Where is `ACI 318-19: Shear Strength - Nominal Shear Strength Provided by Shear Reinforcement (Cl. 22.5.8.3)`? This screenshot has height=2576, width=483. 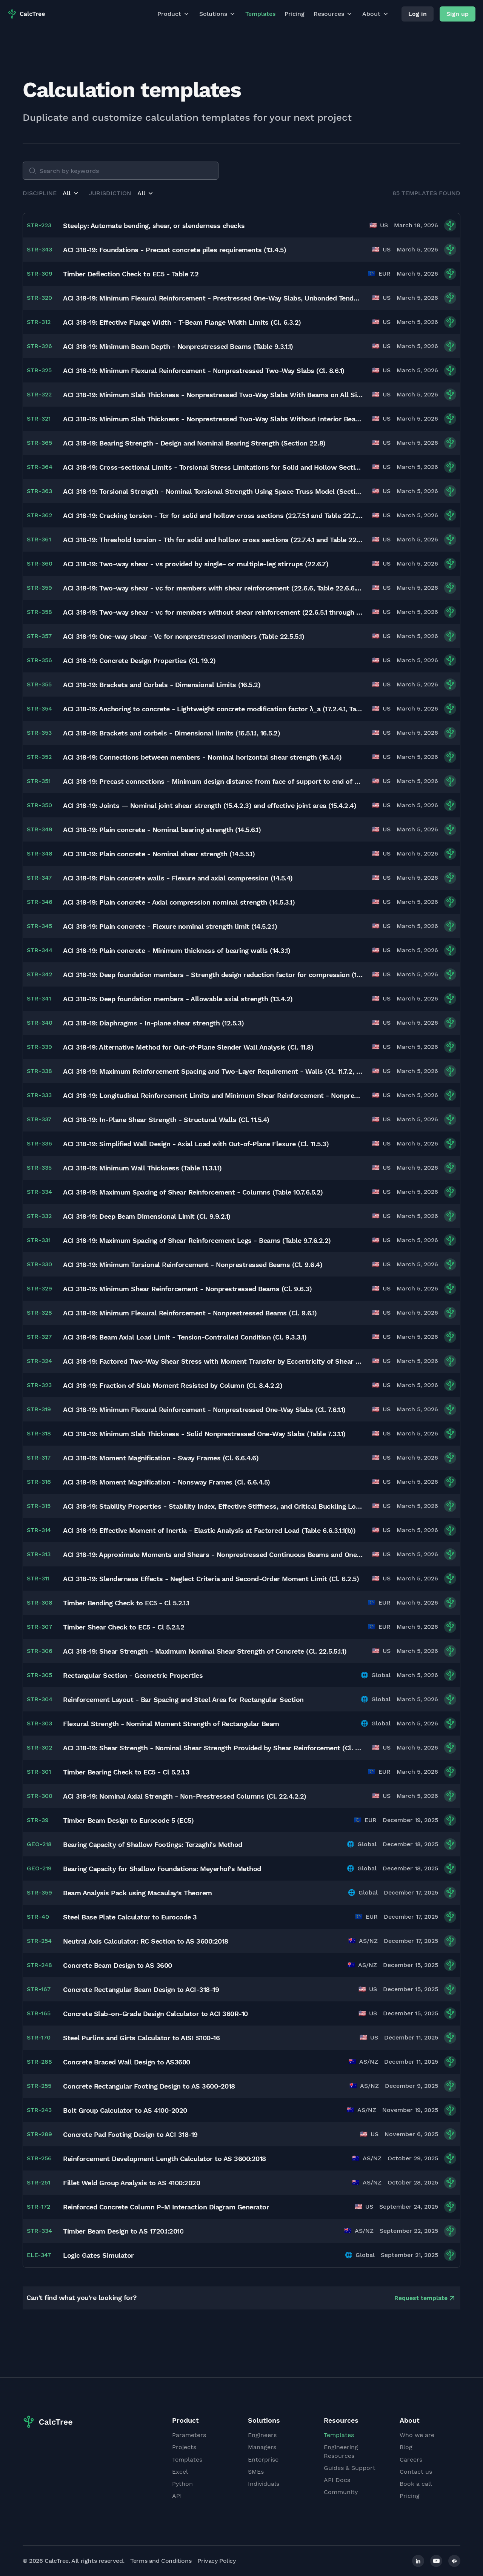 ACI 318-19: Shear Strength - Nominal Shear Strength Provided by Shear Reinforcement (Cl. 22.5.8.3) is located at coordinates (213, 1748).